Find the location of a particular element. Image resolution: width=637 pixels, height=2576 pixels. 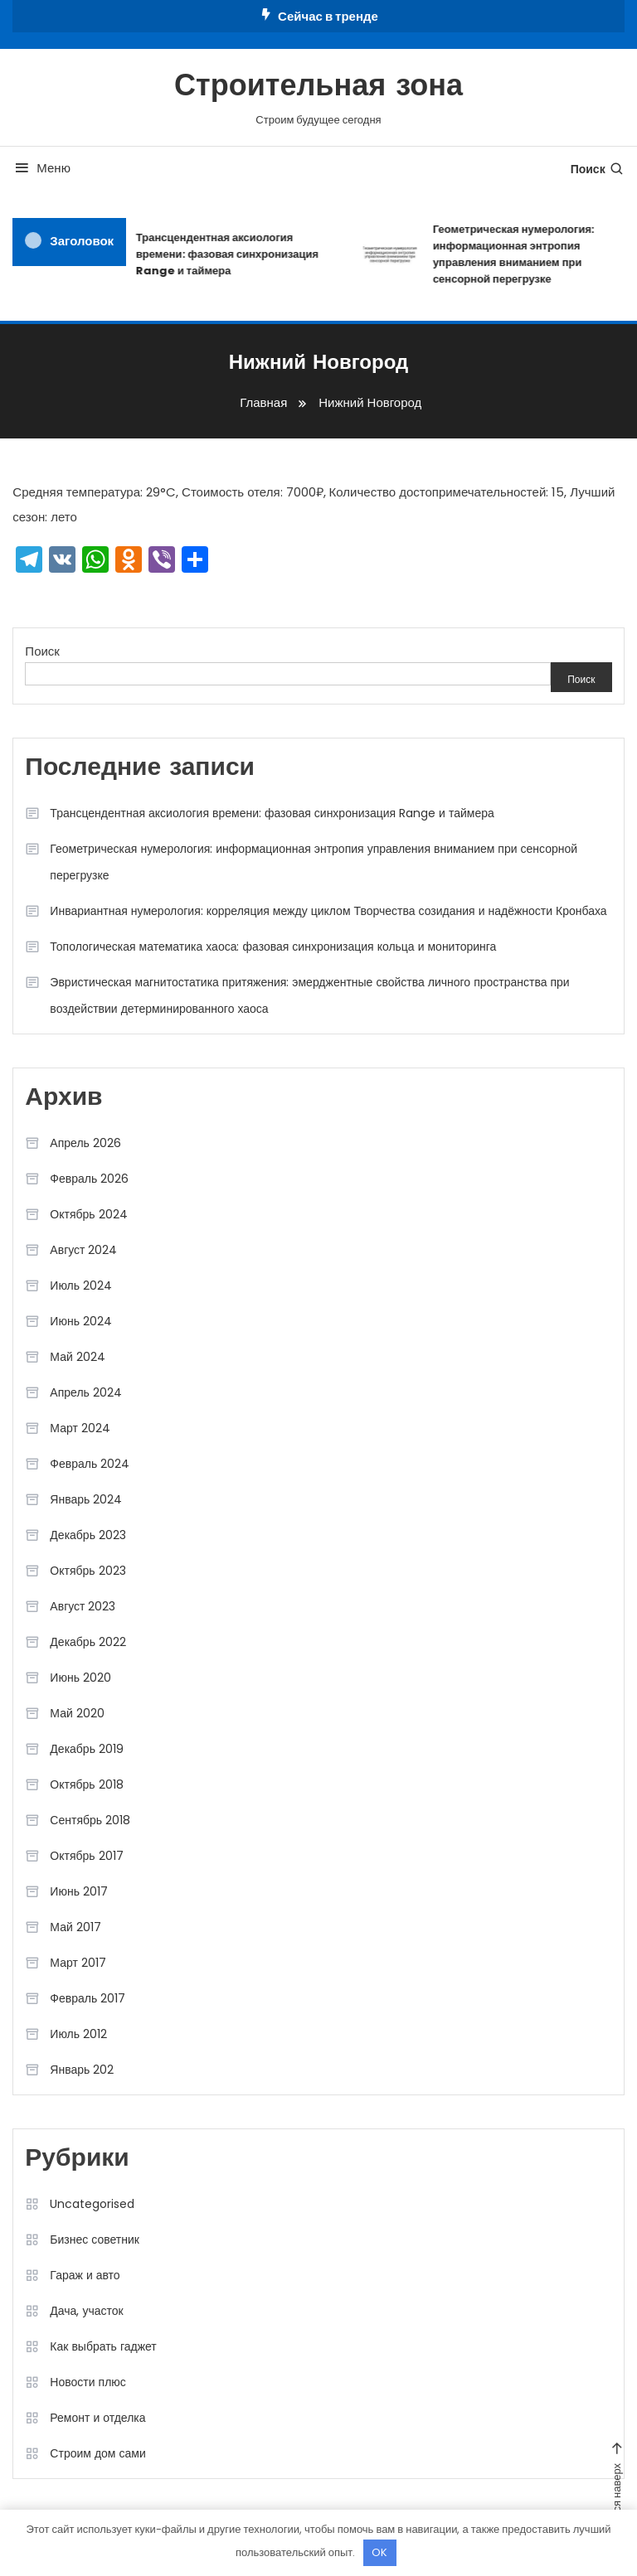

Октябрь 2024 is located at coordinates (88, 1214).